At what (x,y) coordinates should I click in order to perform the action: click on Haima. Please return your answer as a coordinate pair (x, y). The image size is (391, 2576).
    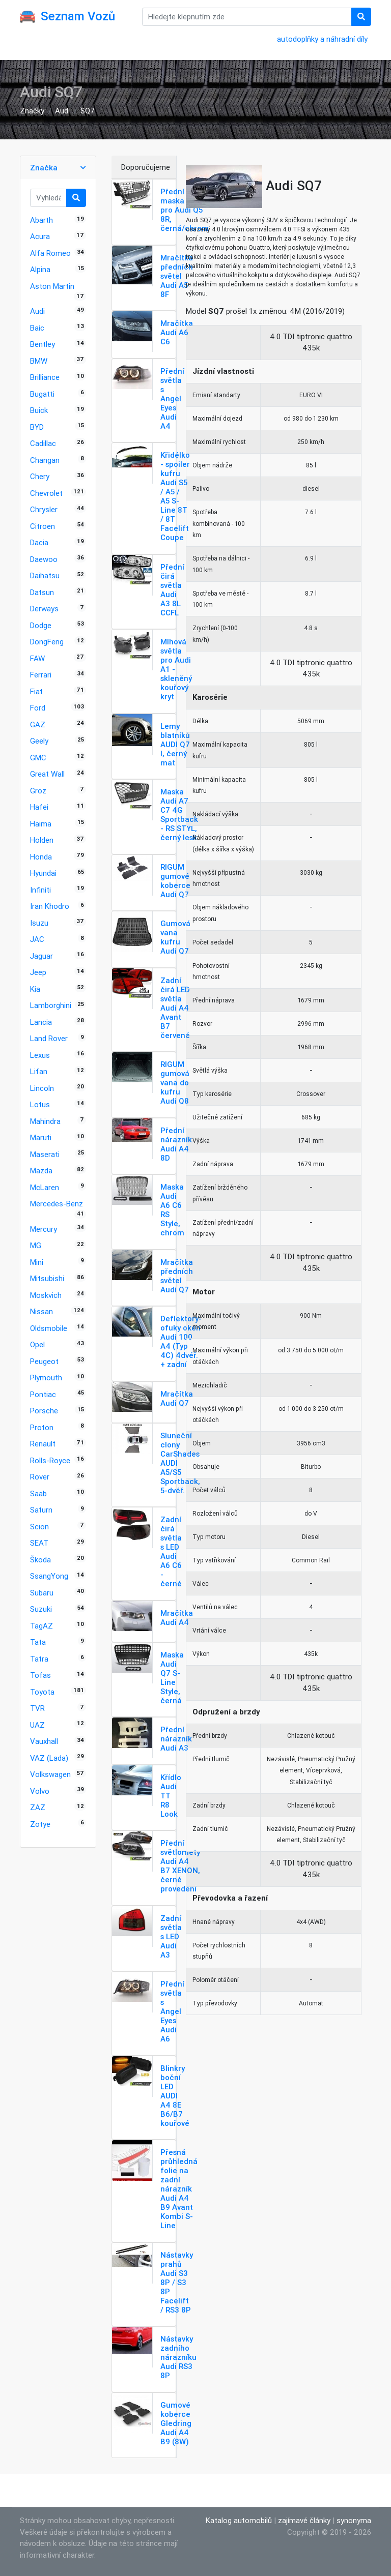
    Looking at the image, I should click on (40, 823).